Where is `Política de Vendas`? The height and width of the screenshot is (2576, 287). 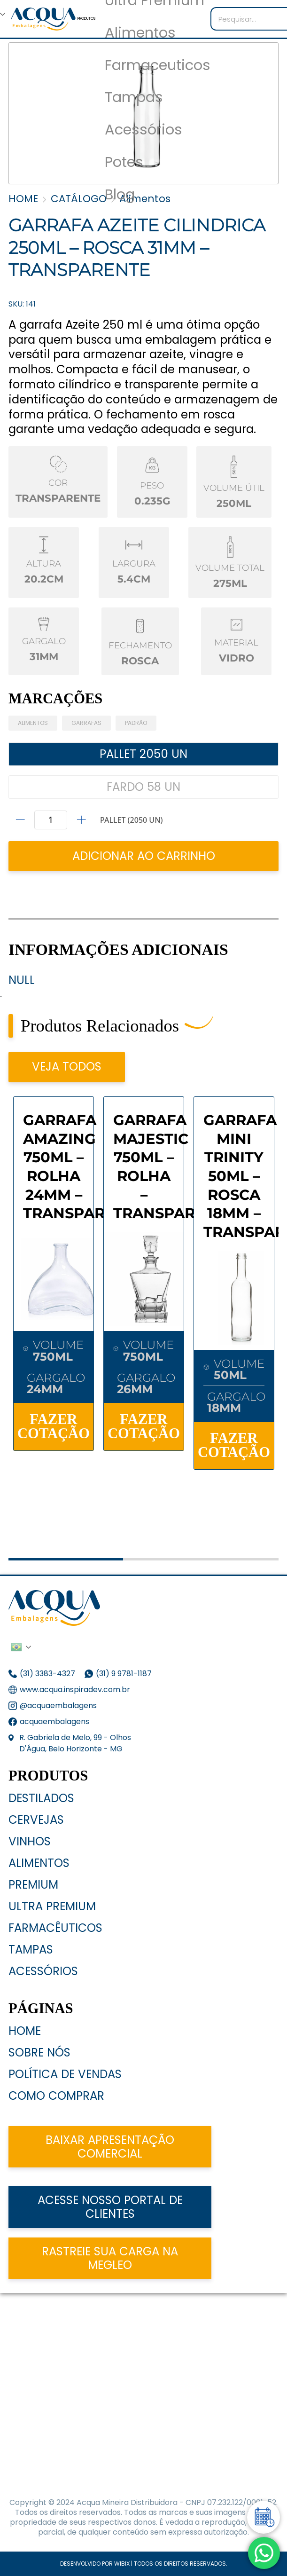
Política de Vendas is located at coordinates (65, 2074).